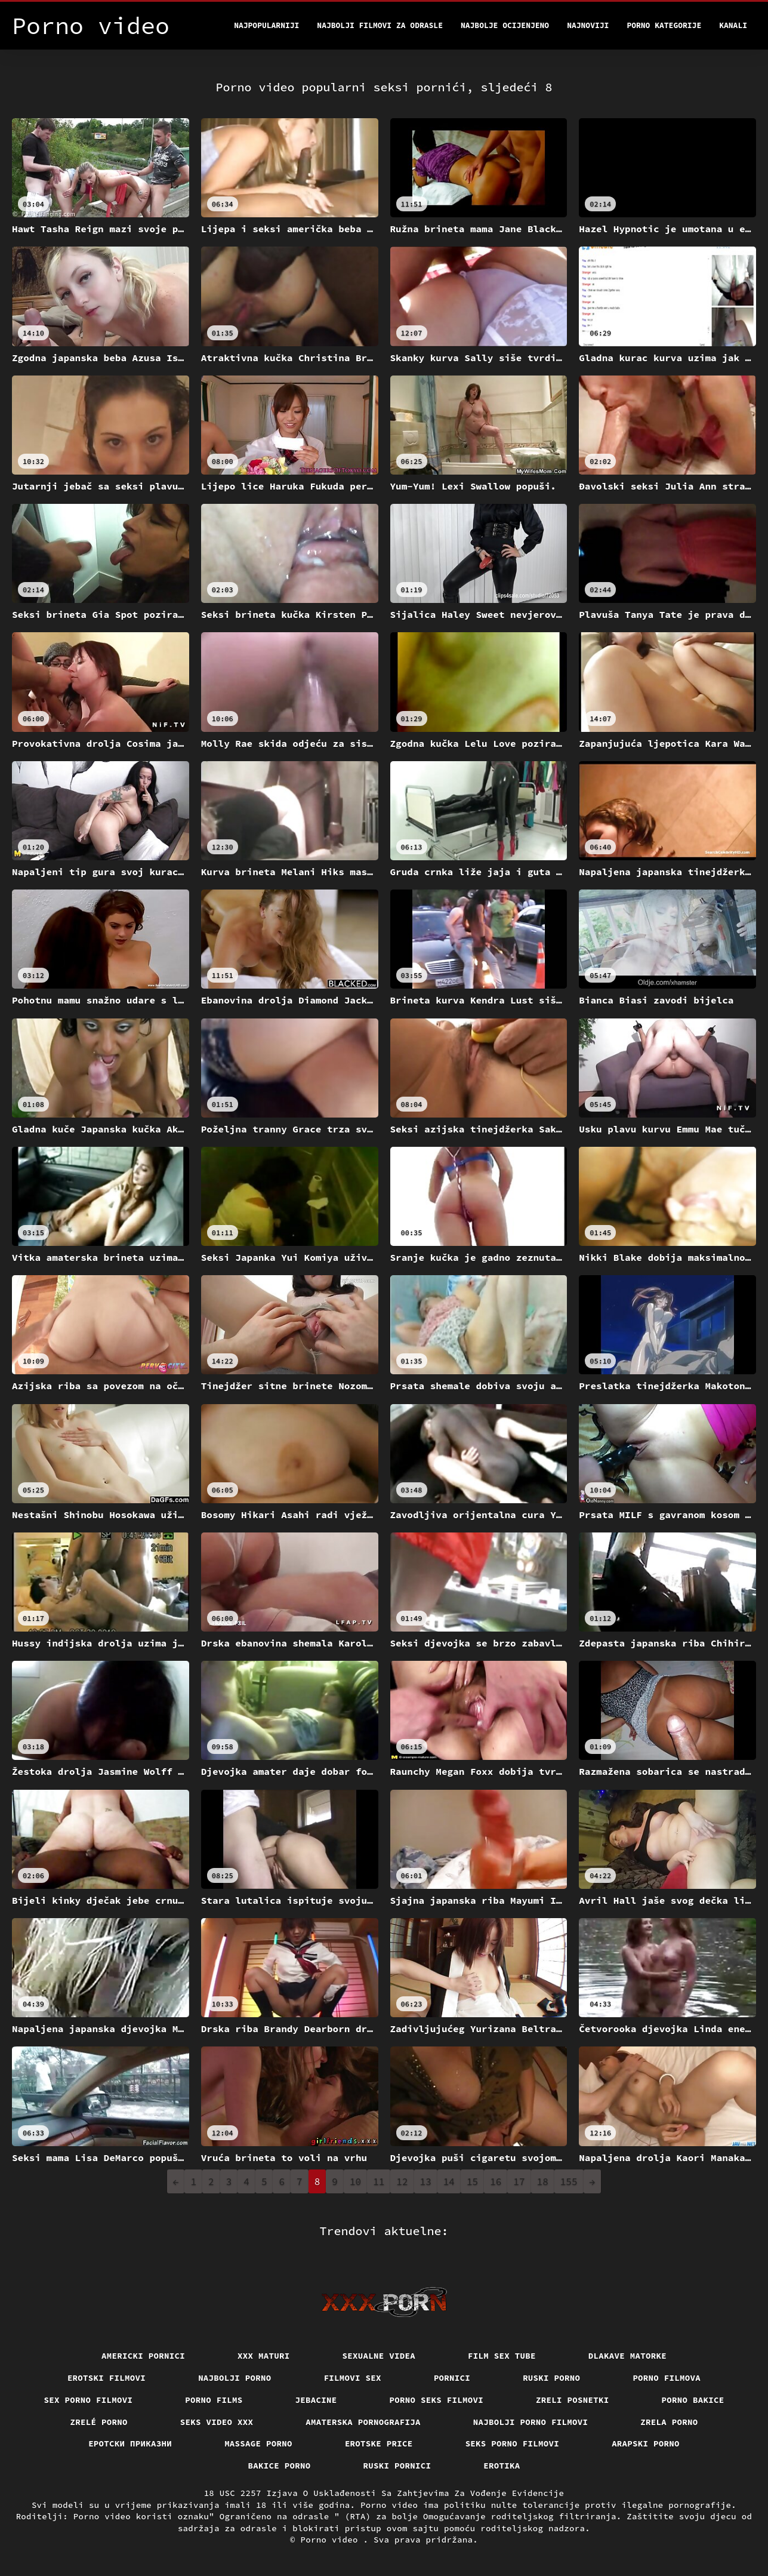 The width and height of the screenshot is (768, 2576). Describe the element at coordinates (397, 2465) in the screenshot. I see `Ruski pornici` at that location.